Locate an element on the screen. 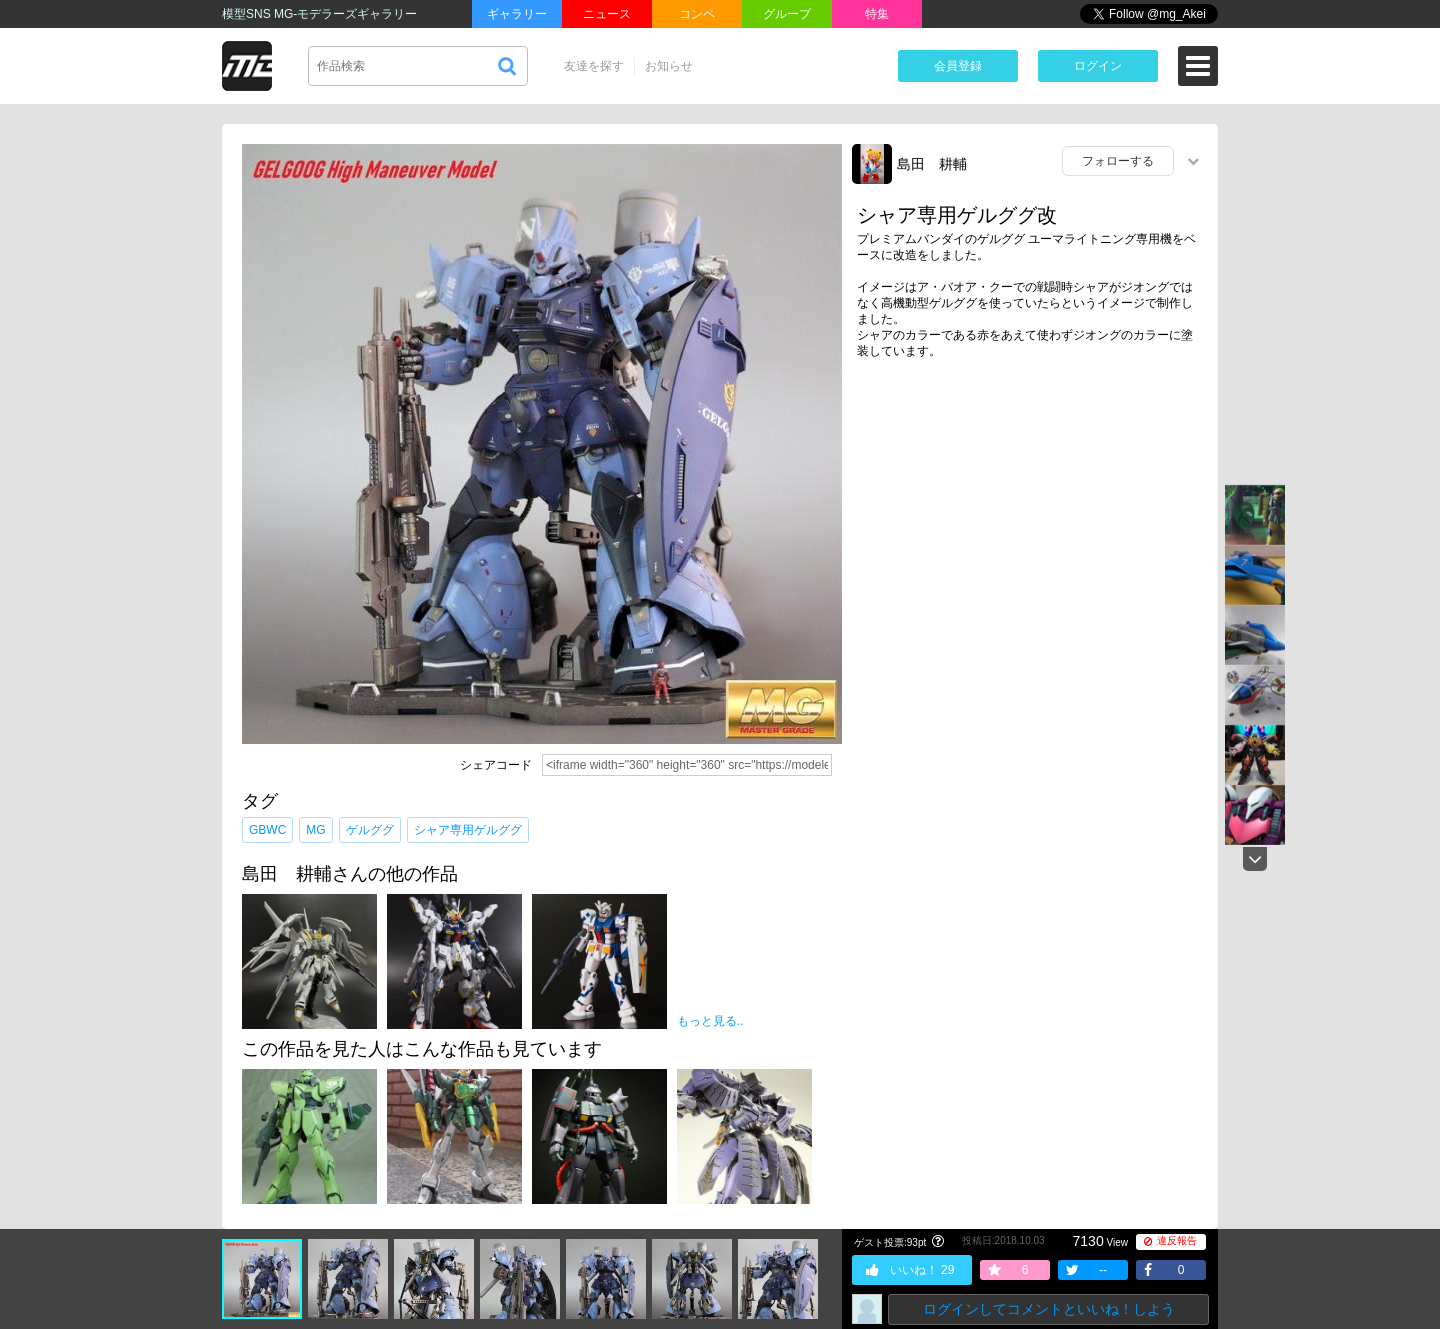 The width and height of the screenshot is (1440, 1329). ログインしてコメントといいね！しよう is located at coordinates (1049, 1309).